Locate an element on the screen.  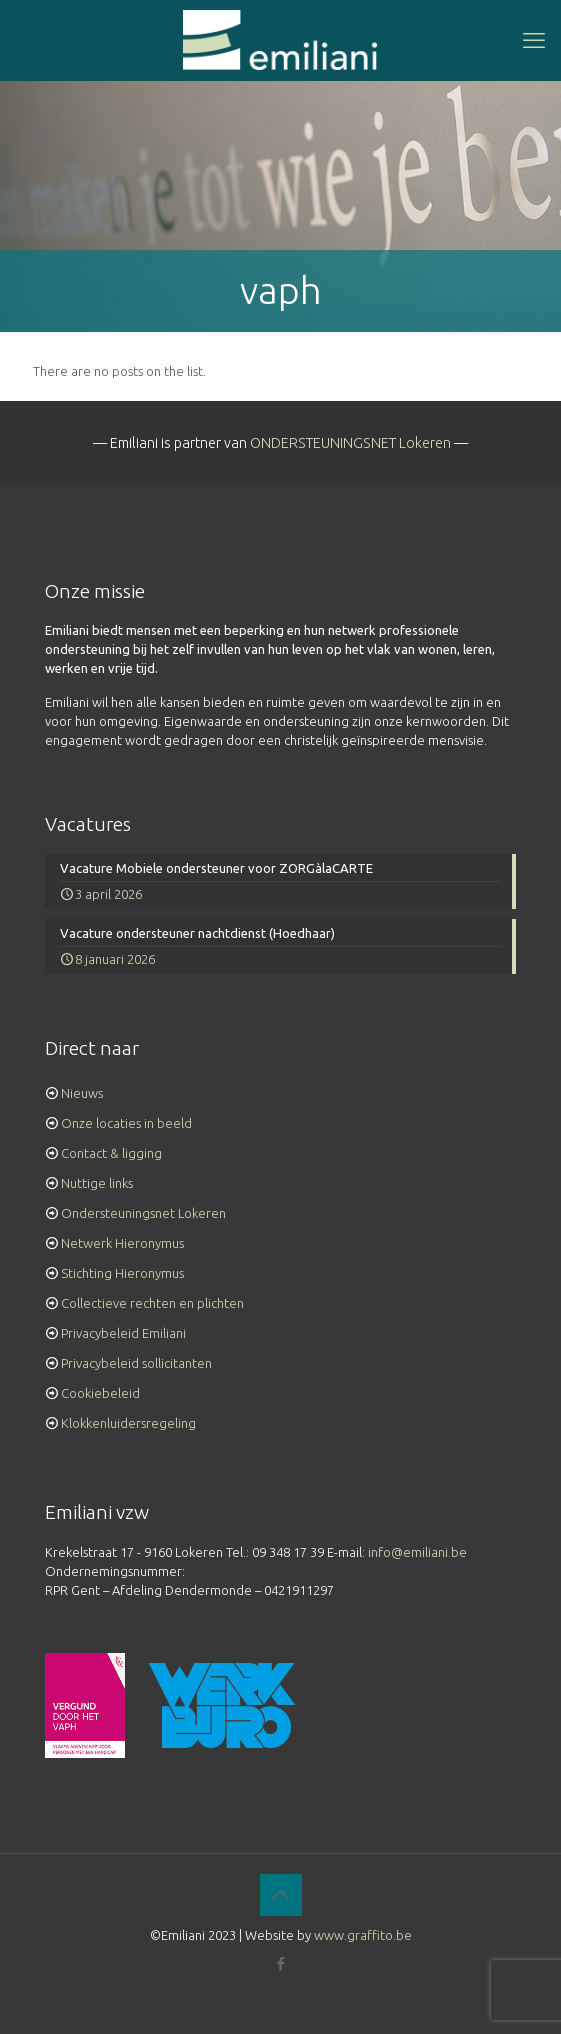
Stichting Hieronymus is located at coordinates (122, 1273).